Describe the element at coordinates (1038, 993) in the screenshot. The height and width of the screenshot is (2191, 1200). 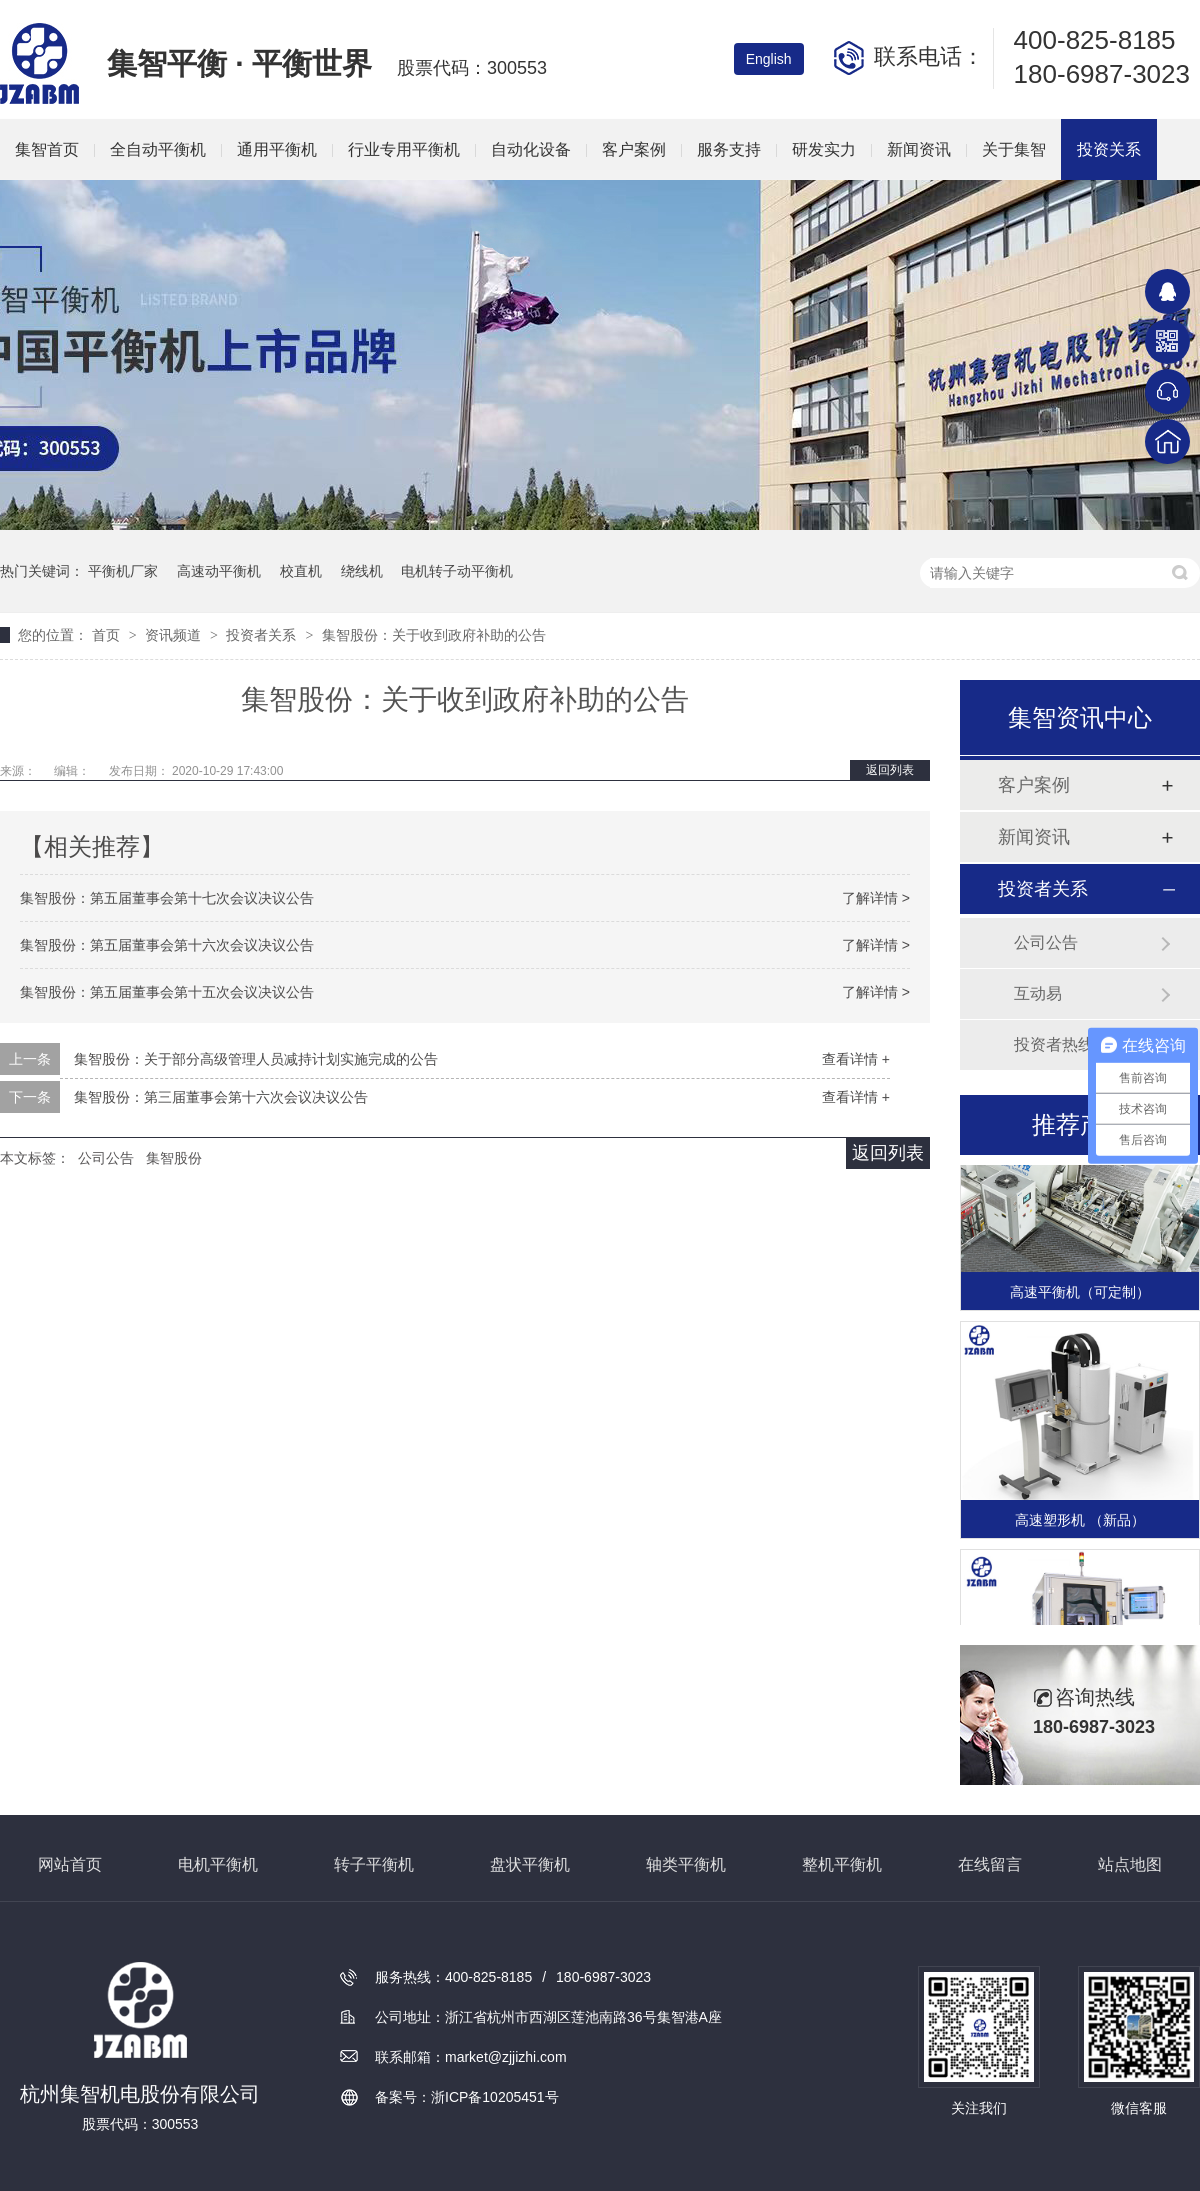
I see `互动易` at that location.